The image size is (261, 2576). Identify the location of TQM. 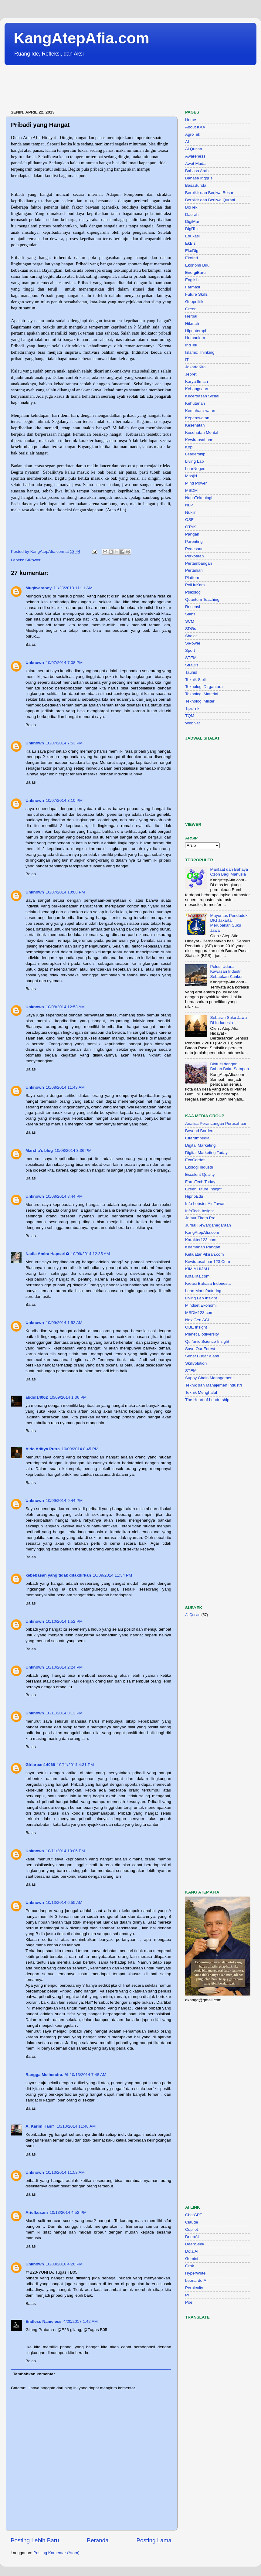
(189, 715).